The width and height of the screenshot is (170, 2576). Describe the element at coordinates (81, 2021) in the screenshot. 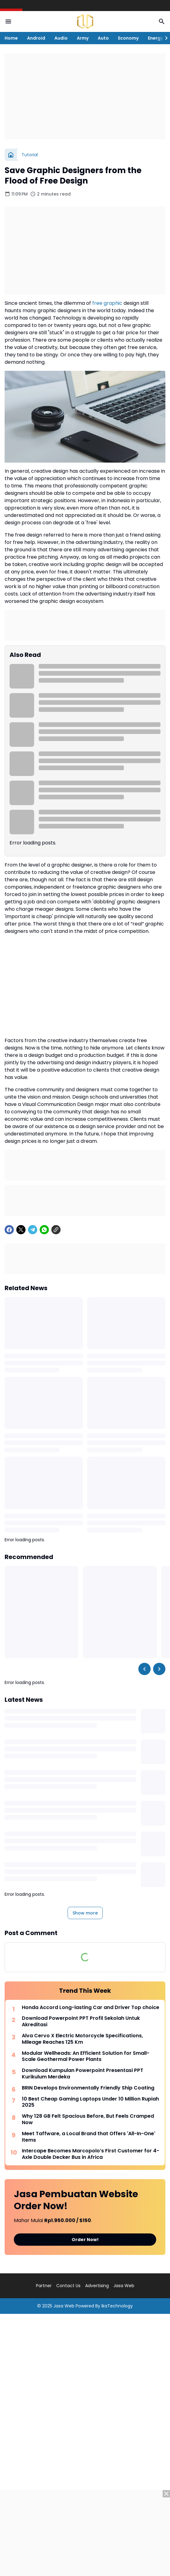

I see `Download Powerpoint PPT Profil Sekolah Untuk Akreditasi` at that location.